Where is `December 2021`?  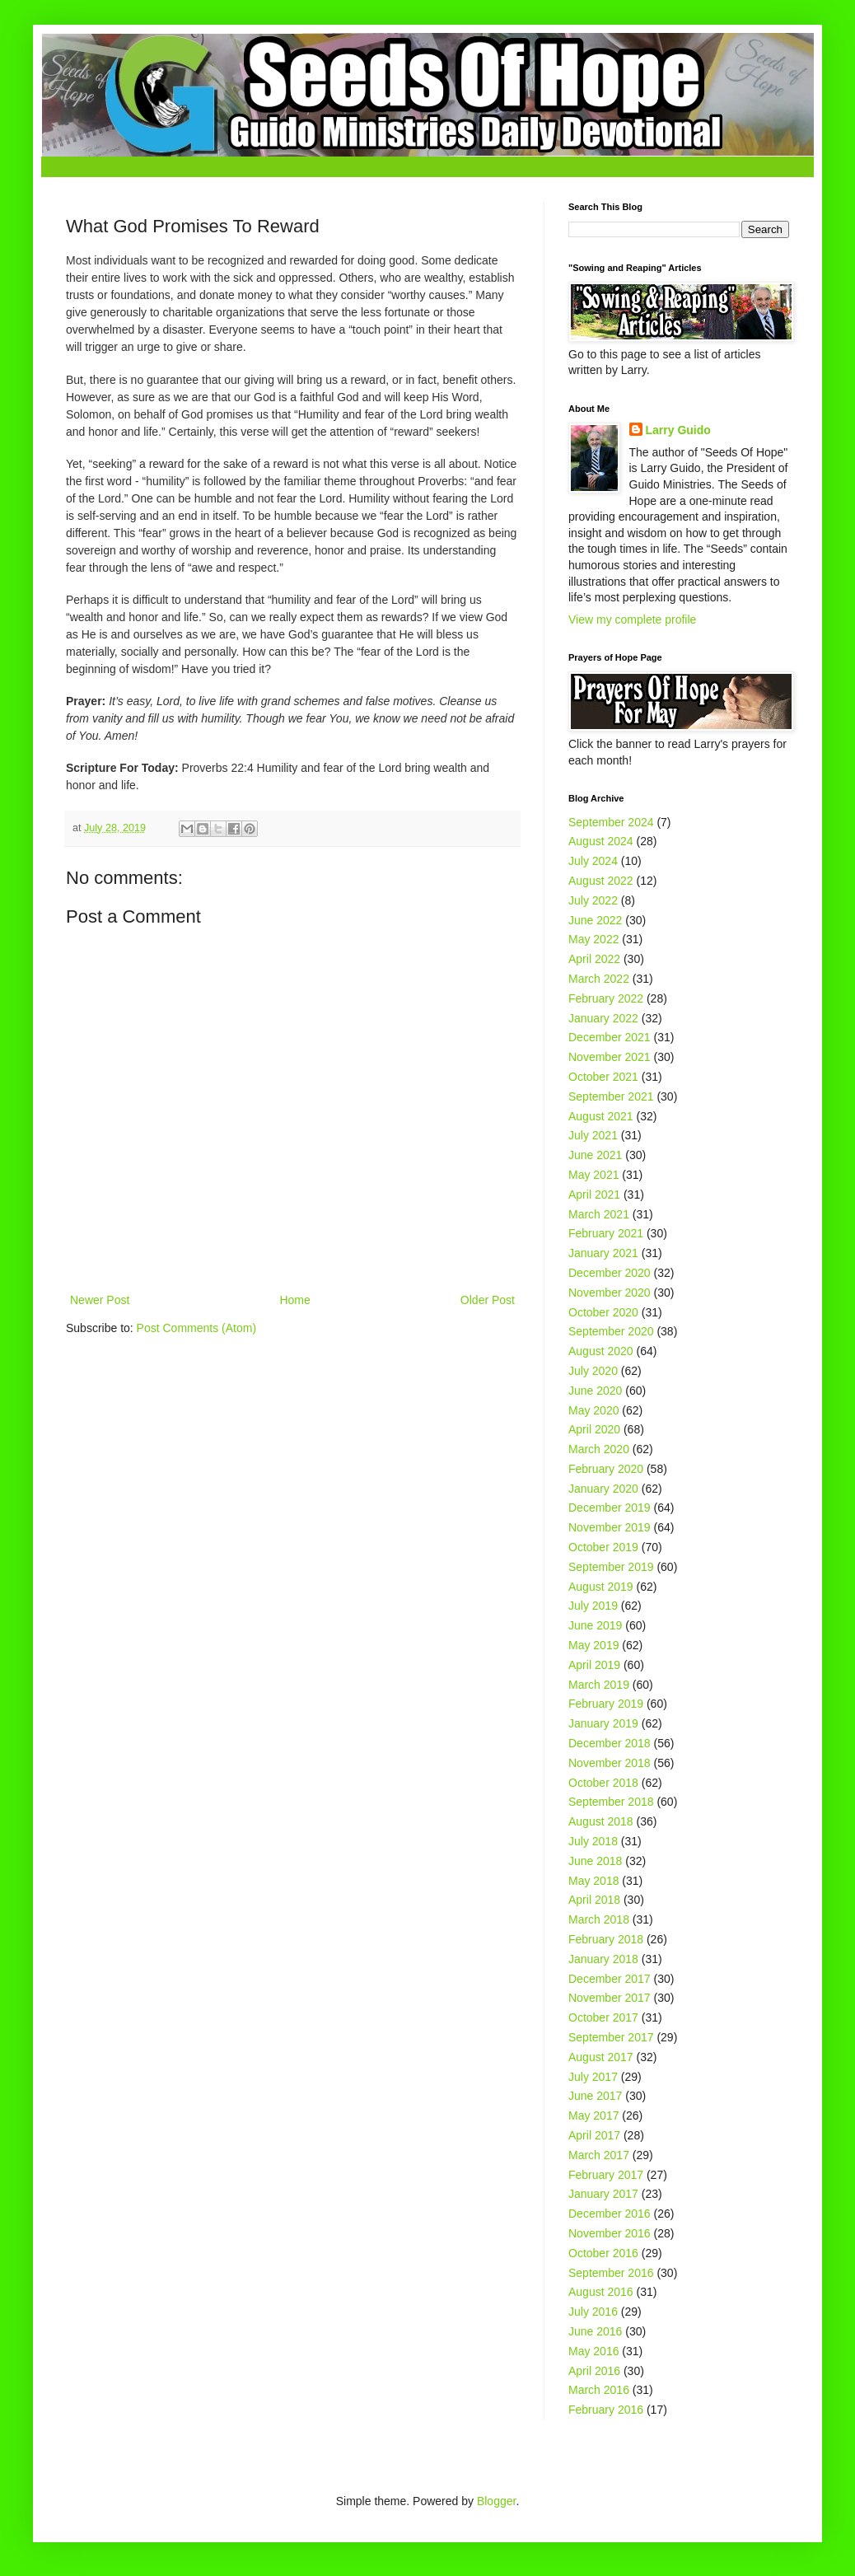
December 2021 is located at coordinates (609, 1037).